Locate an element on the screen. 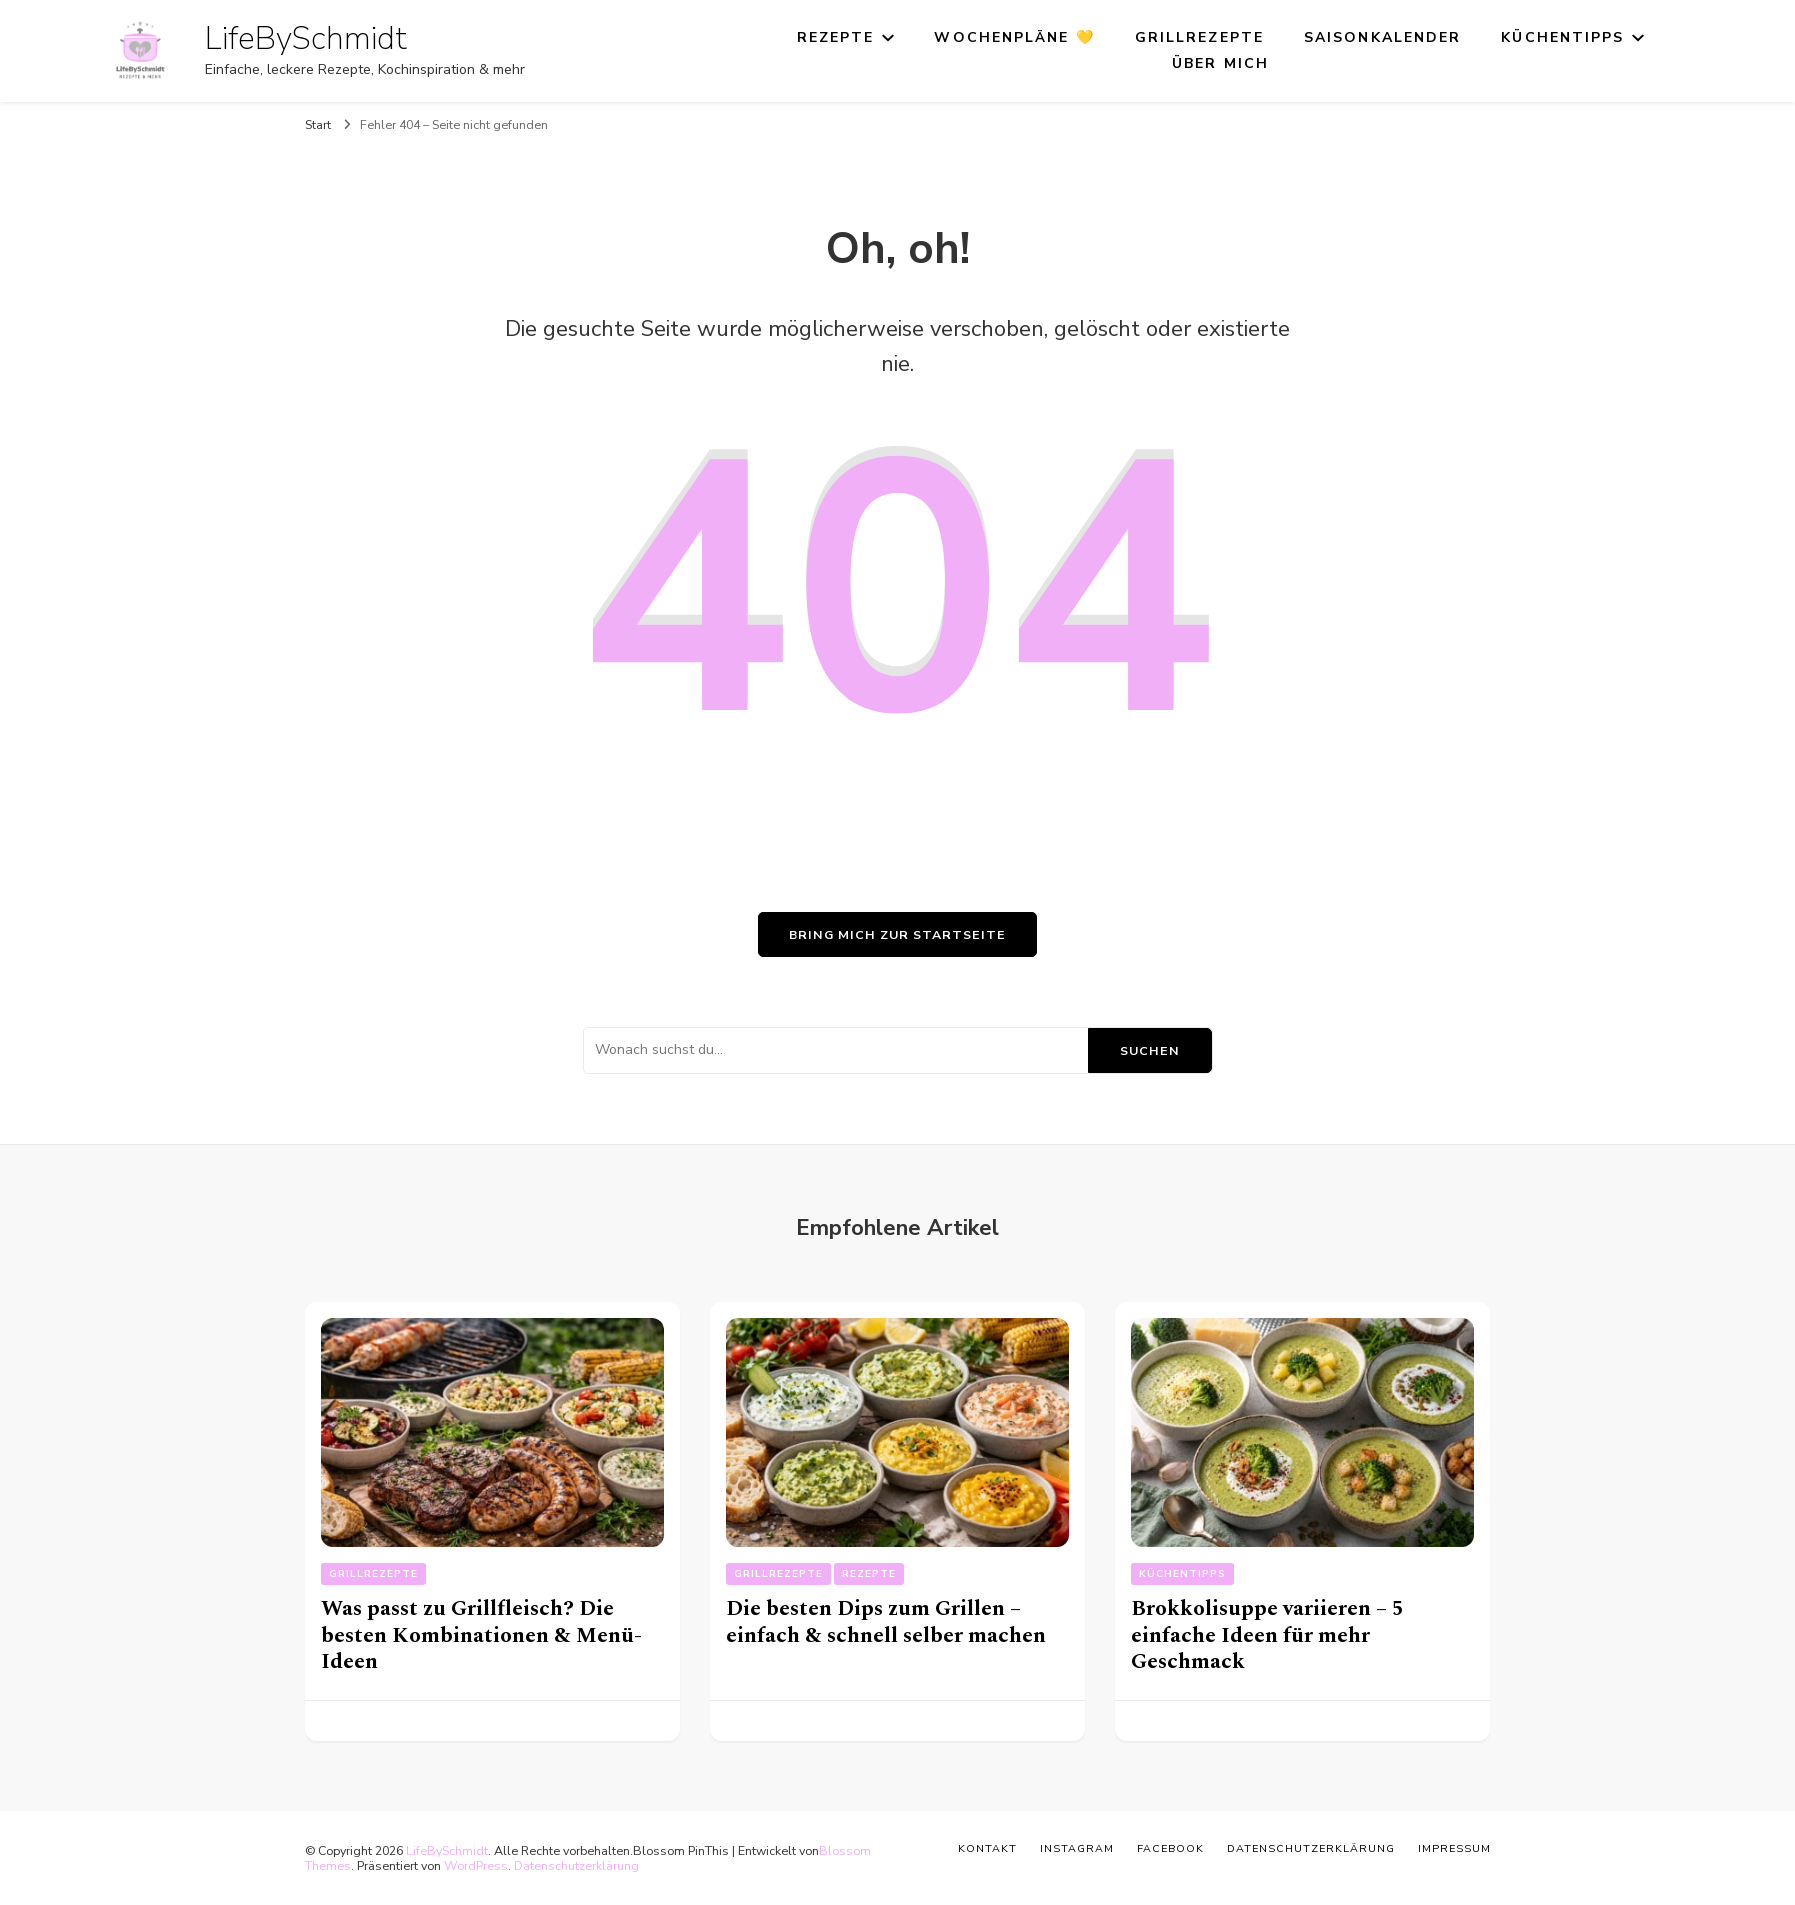  WordPress is located at coordinates (476, 1865).